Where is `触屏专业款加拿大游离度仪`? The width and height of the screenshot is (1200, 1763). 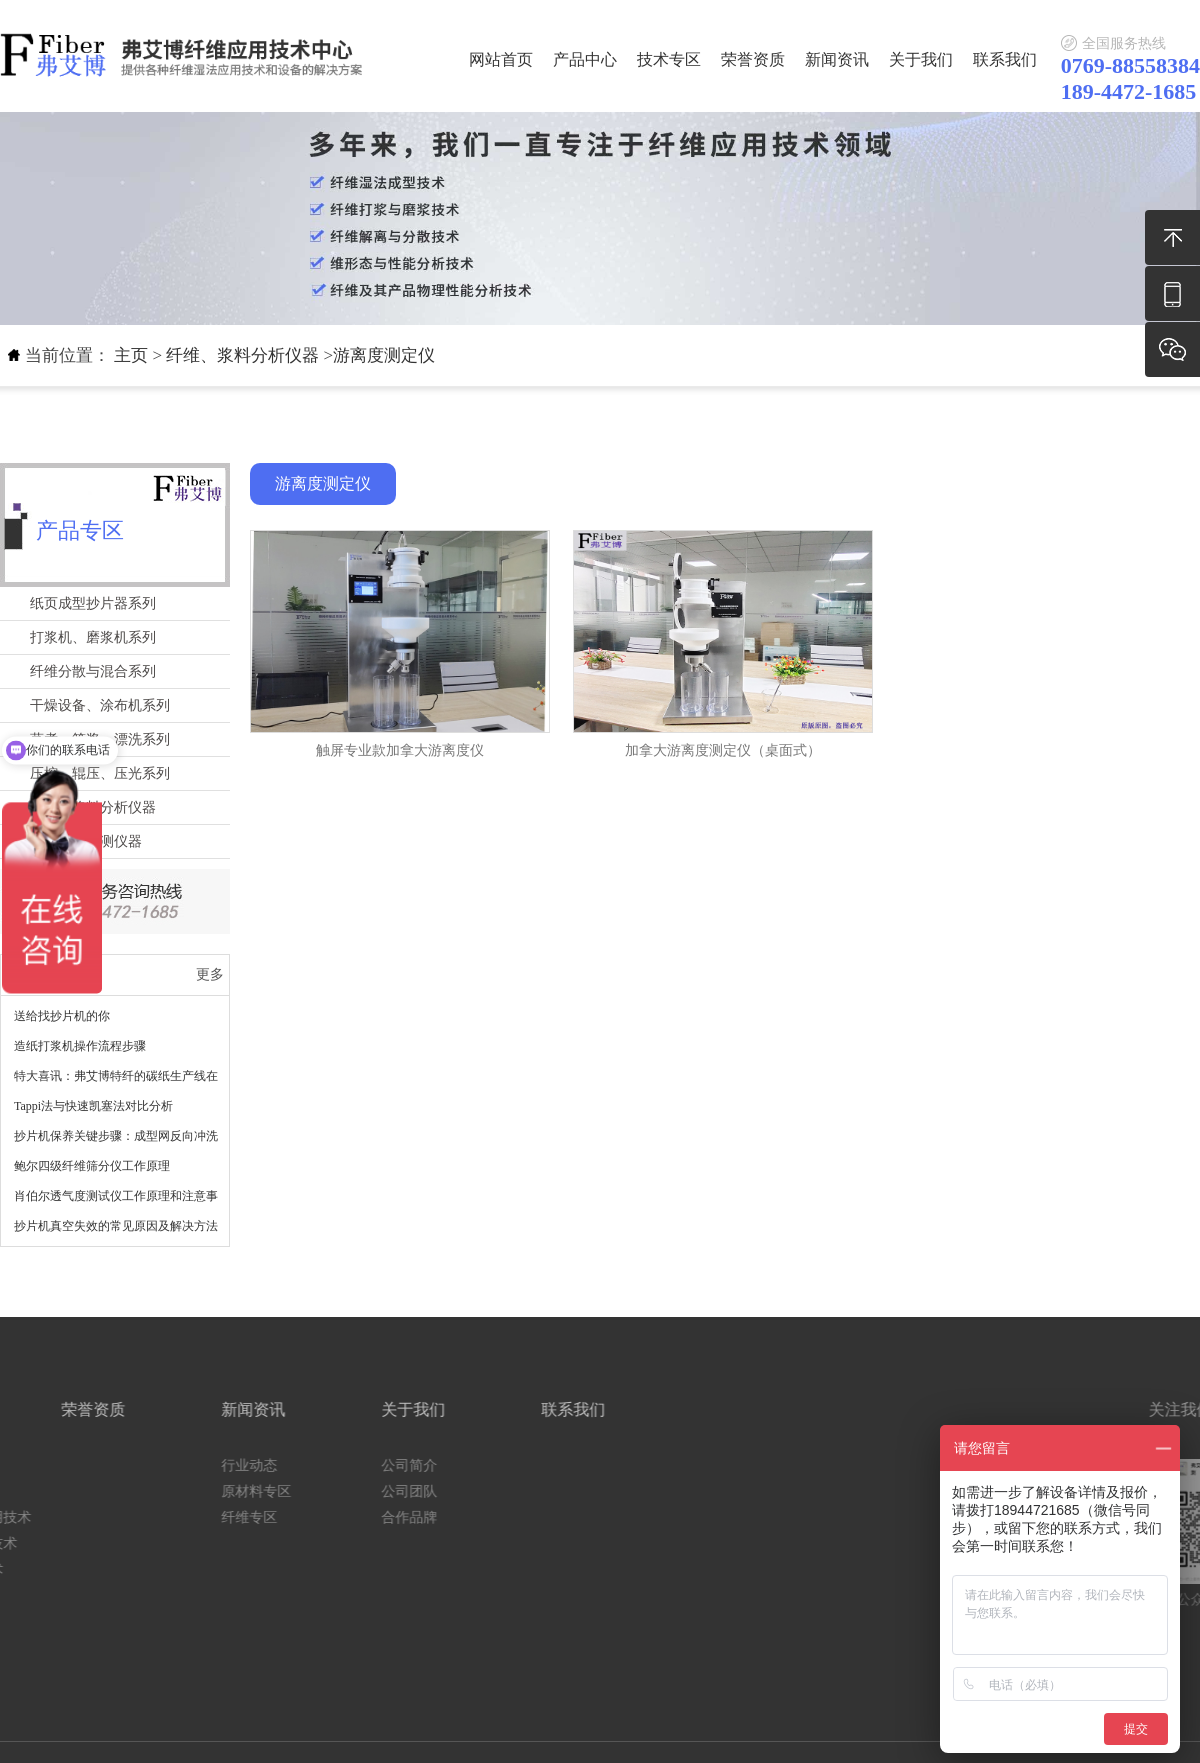 触屏专业款加拿大游离度仪 is located at coordinates (400, 750).